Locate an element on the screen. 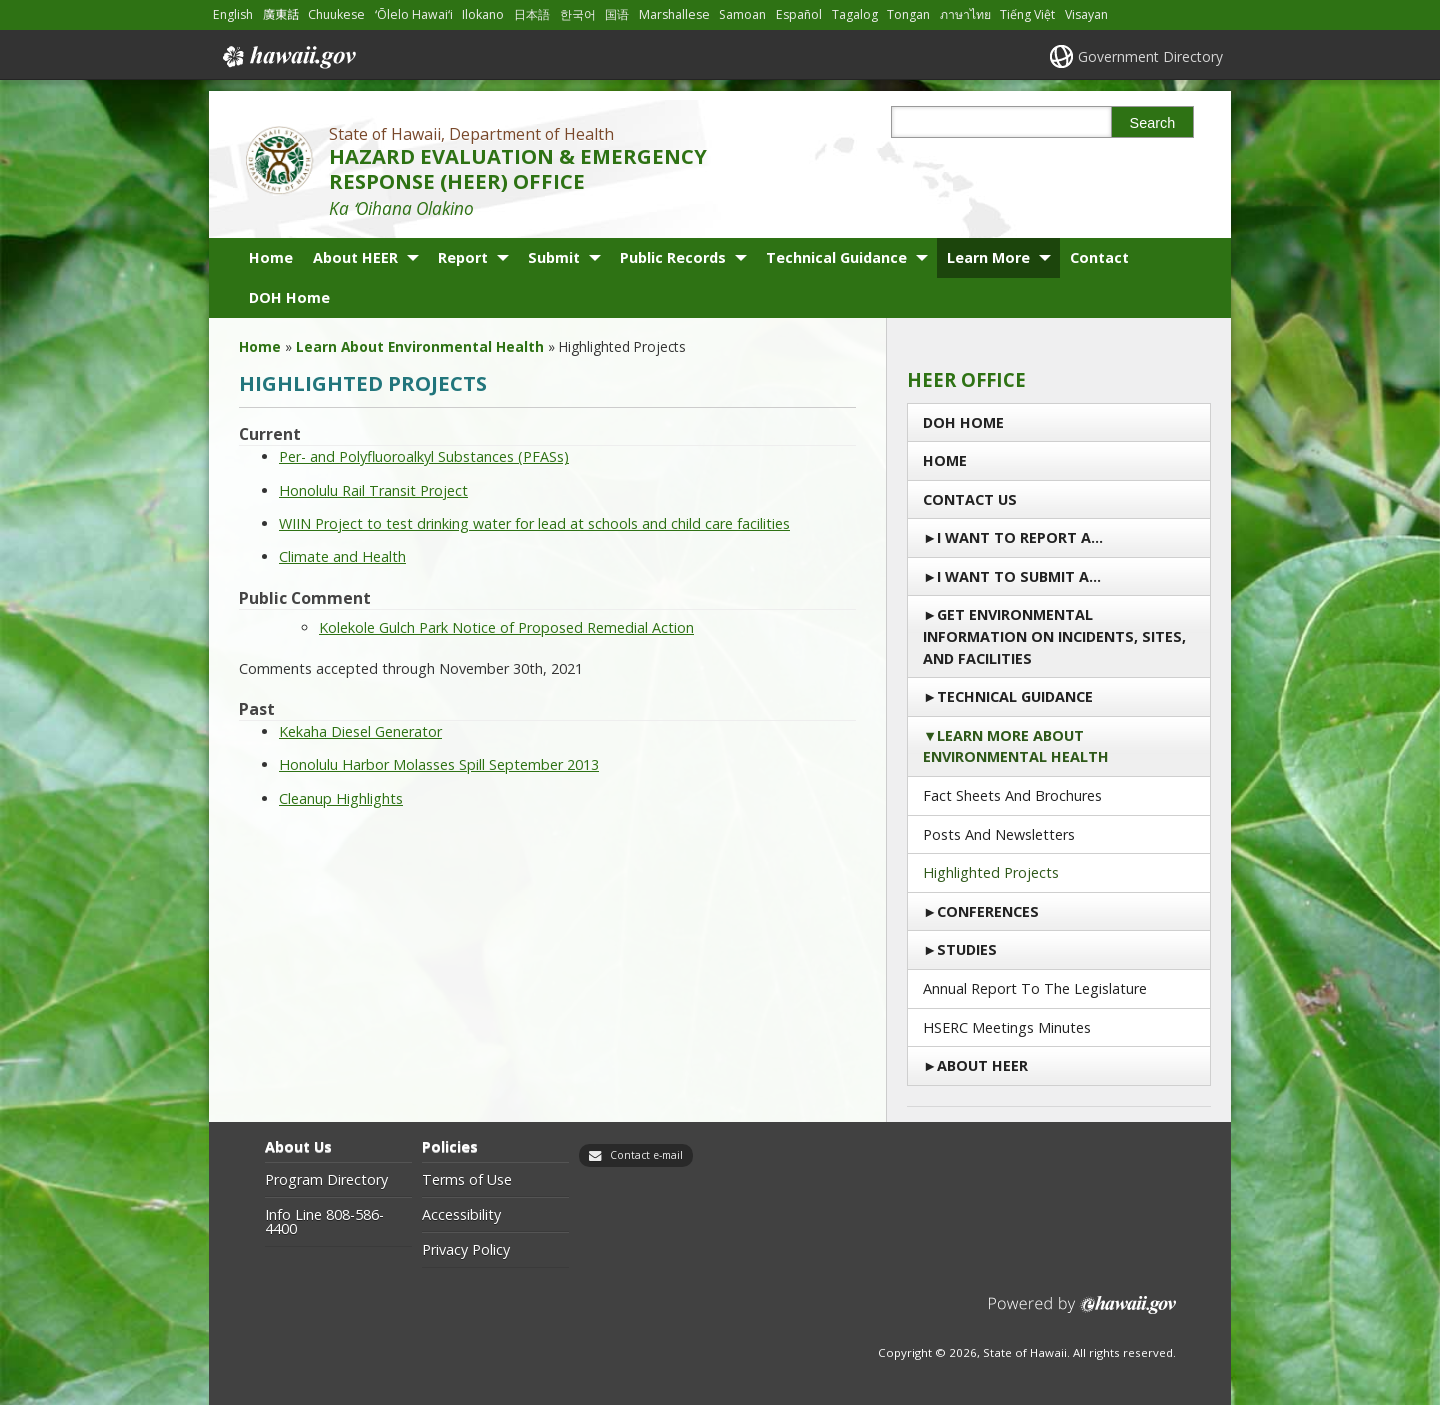 The width and height of the screenshot is (1440, 1405). Chuukese [Open Chuukese/chuukese content] is located at coordinates (336, 14).